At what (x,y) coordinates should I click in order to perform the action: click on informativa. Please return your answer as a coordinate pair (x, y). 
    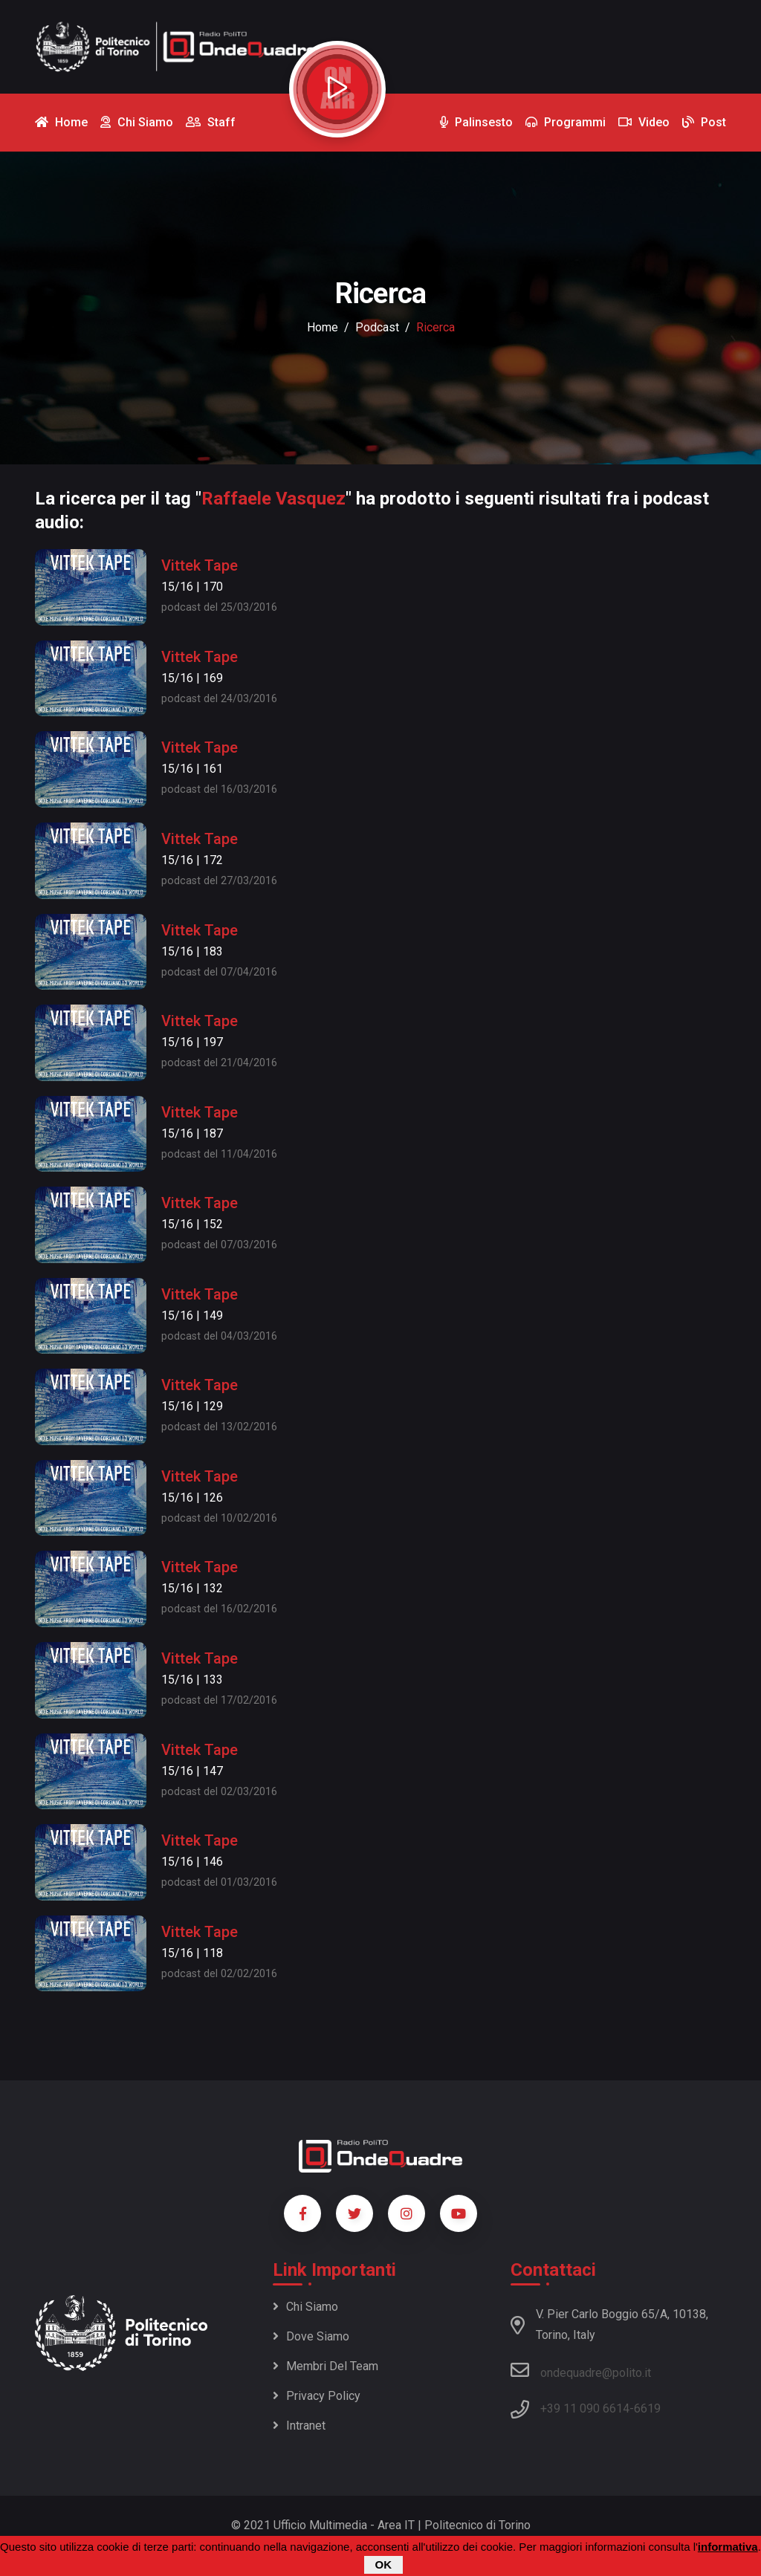
    Looking at the image, I should click on (728, 2548).